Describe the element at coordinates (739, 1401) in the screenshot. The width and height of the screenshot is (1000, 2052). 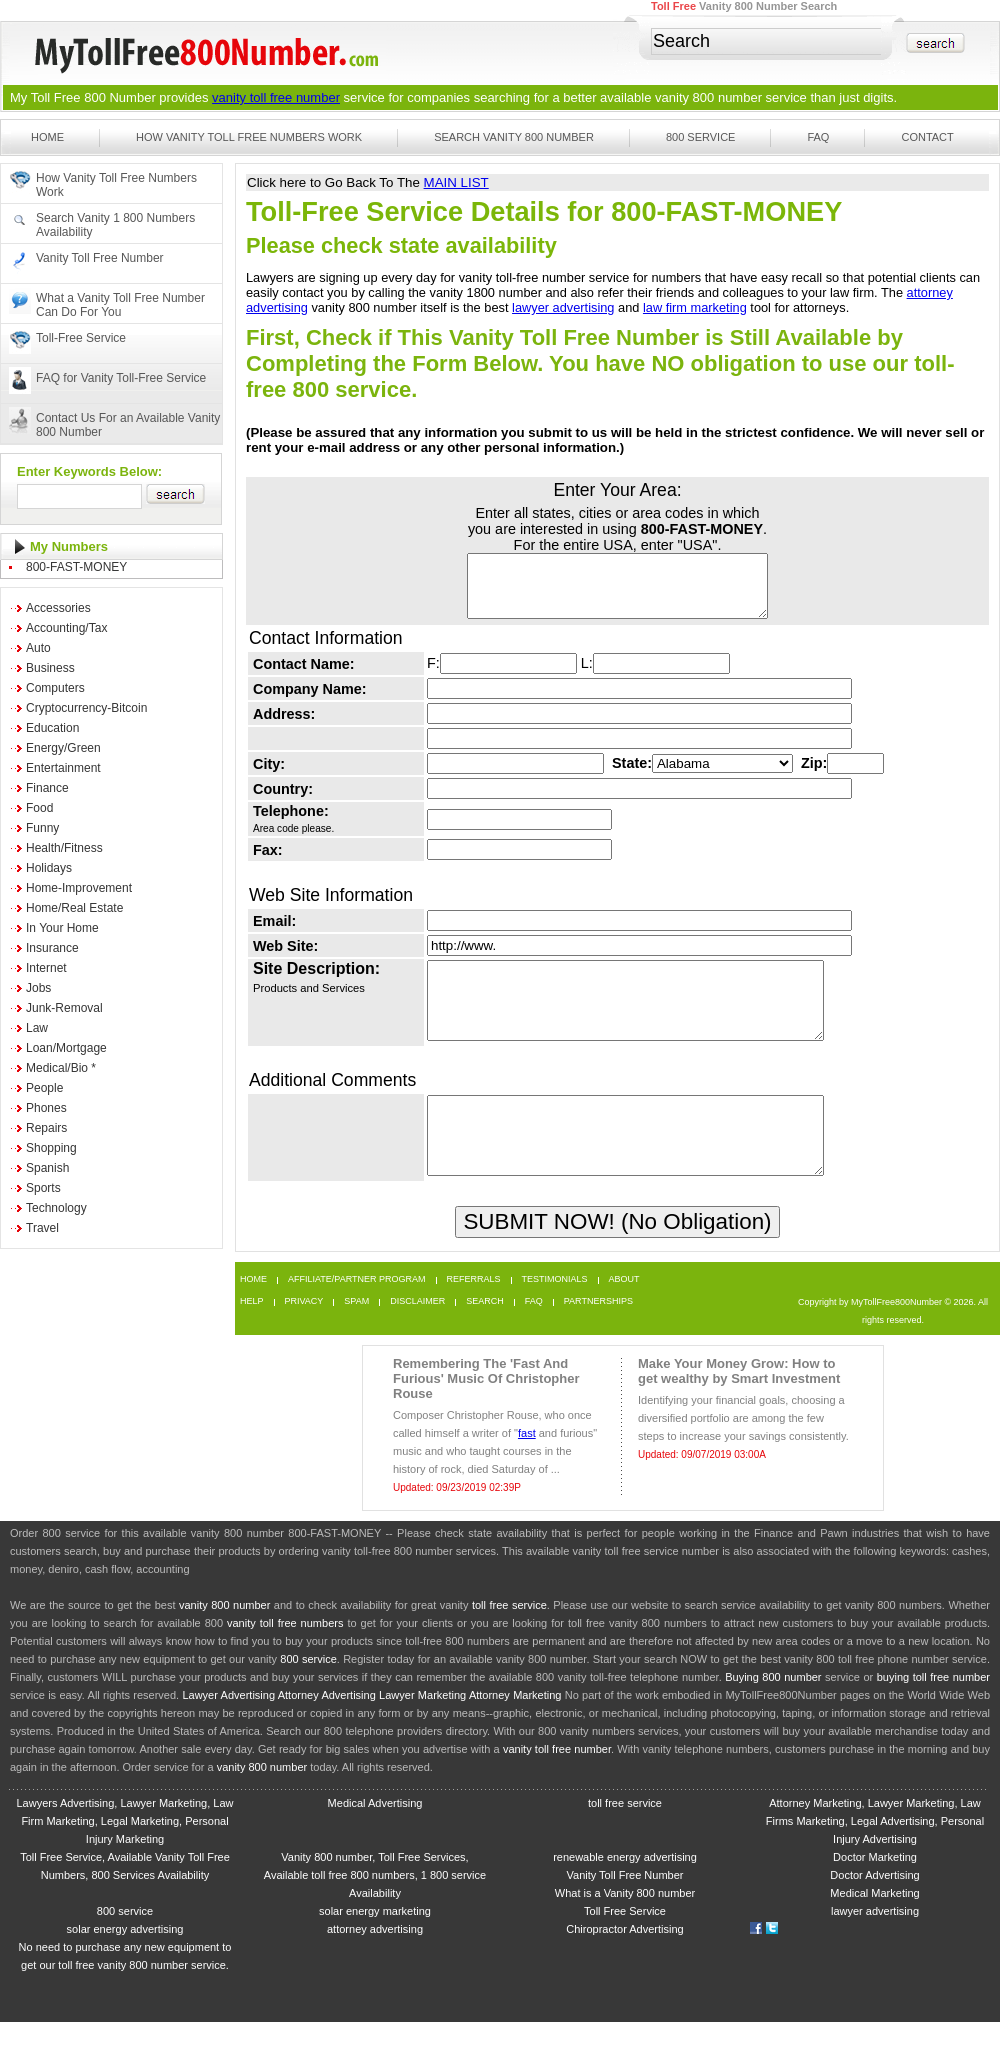
I see `Make Your Money Grow: How to get wealthy by Smart Investment` at that location.